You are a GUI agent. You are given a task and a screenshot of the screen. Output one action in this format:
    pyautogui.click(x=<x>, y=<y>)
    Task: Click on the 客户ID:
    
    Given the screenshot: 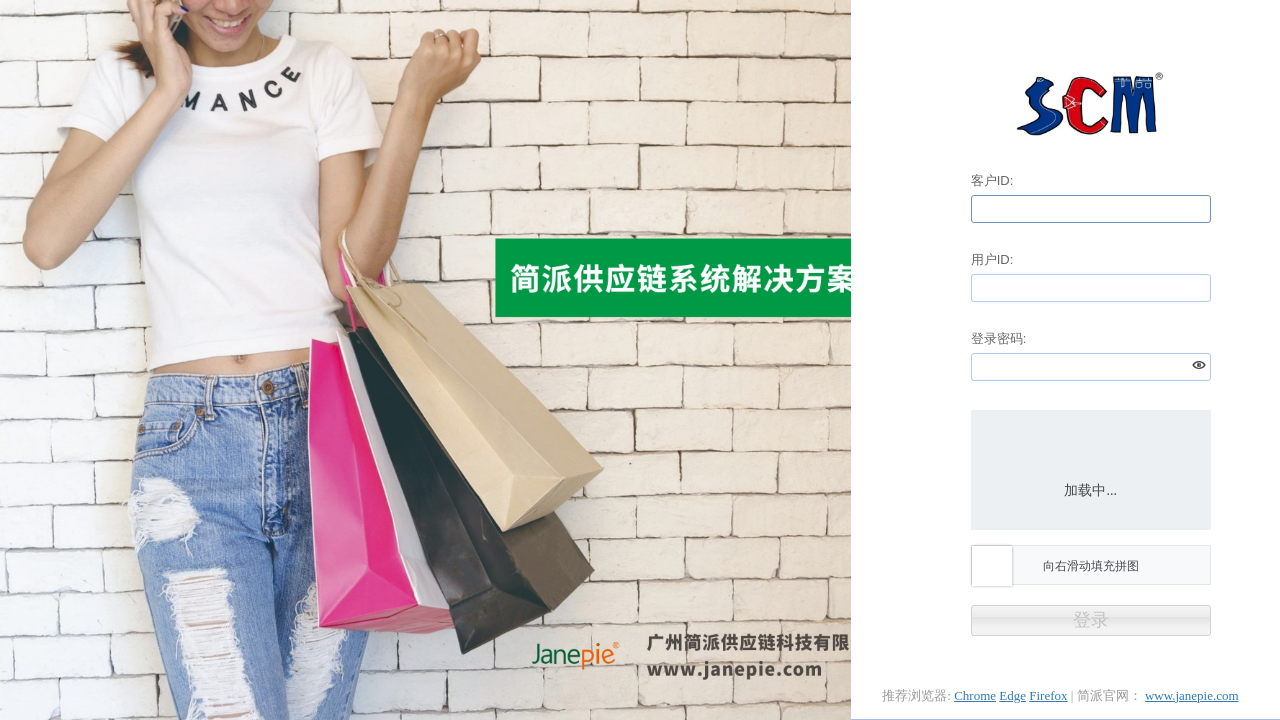 What is the action you would take?
    pyautogui.click(x=992, y=180)
    